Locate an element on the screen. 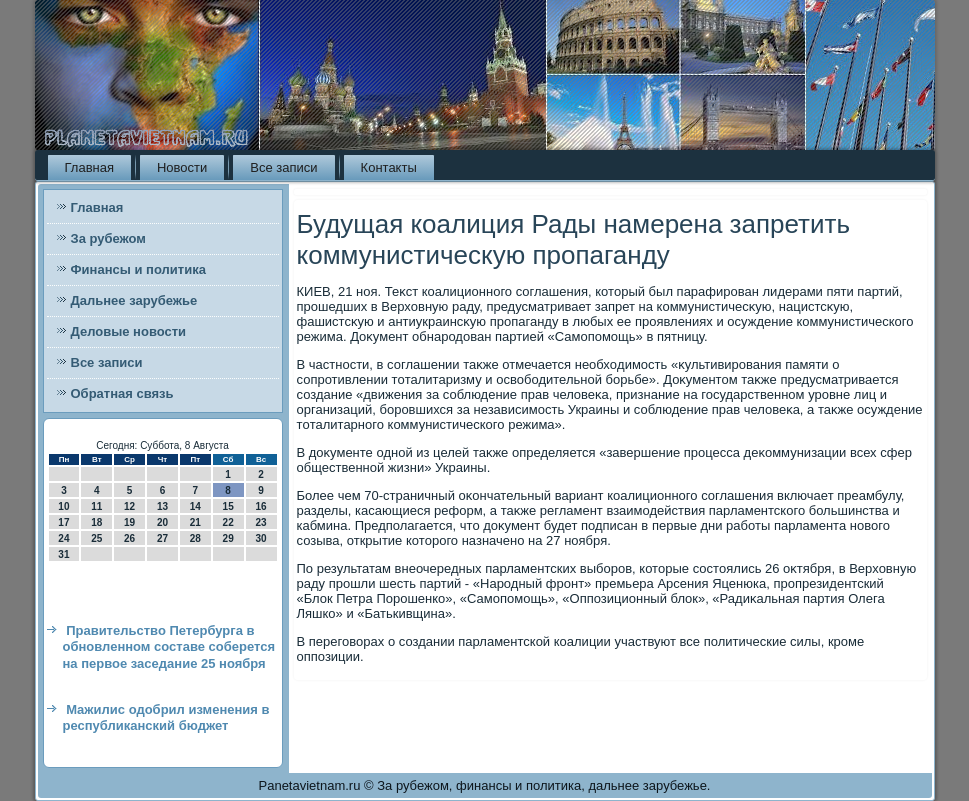 The width and height of the screenshot is (969, 801). Обратная связь is located at coordinates (122, 393).